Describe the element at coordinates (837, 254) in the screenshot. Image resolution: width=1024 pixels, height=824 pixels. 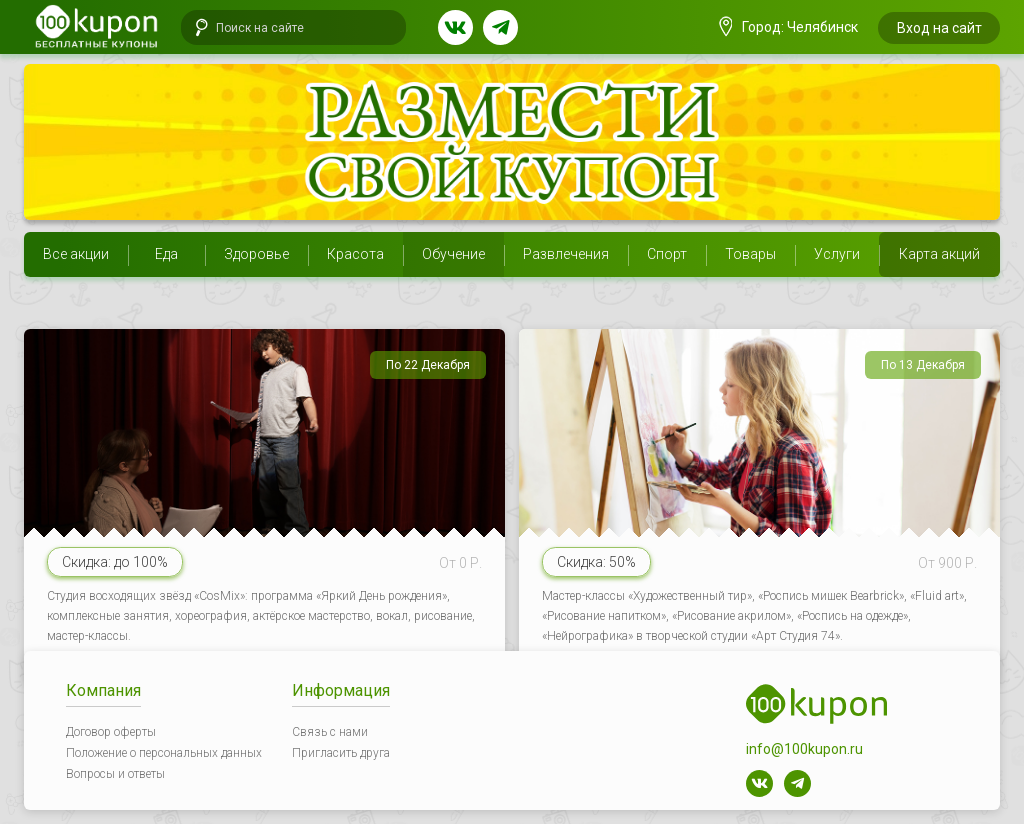
I see `Услуги` at that location.